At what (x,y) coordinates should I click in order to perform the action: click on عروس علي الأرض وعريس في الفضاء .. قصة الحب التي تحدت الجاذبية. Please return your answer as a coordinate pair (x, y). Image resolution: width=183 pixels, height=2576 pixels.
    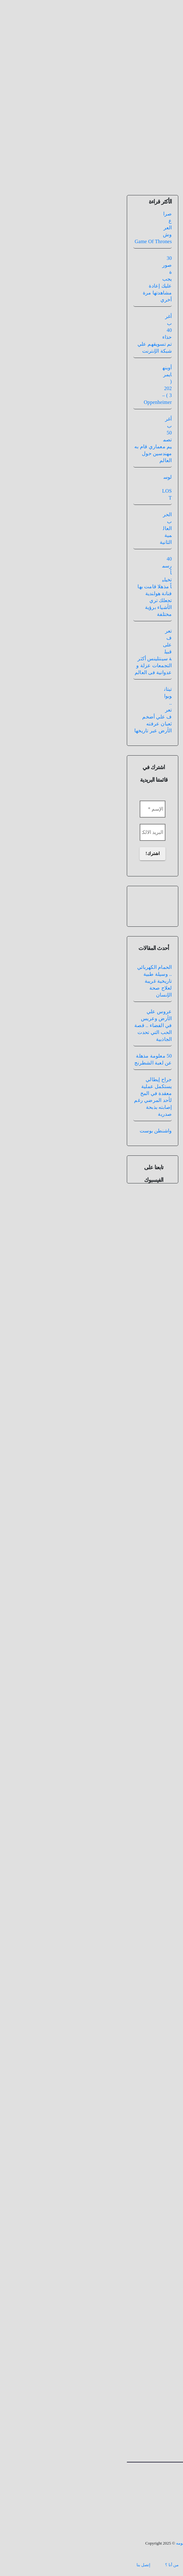
    Looking at the image, I should click on (31, 1025).